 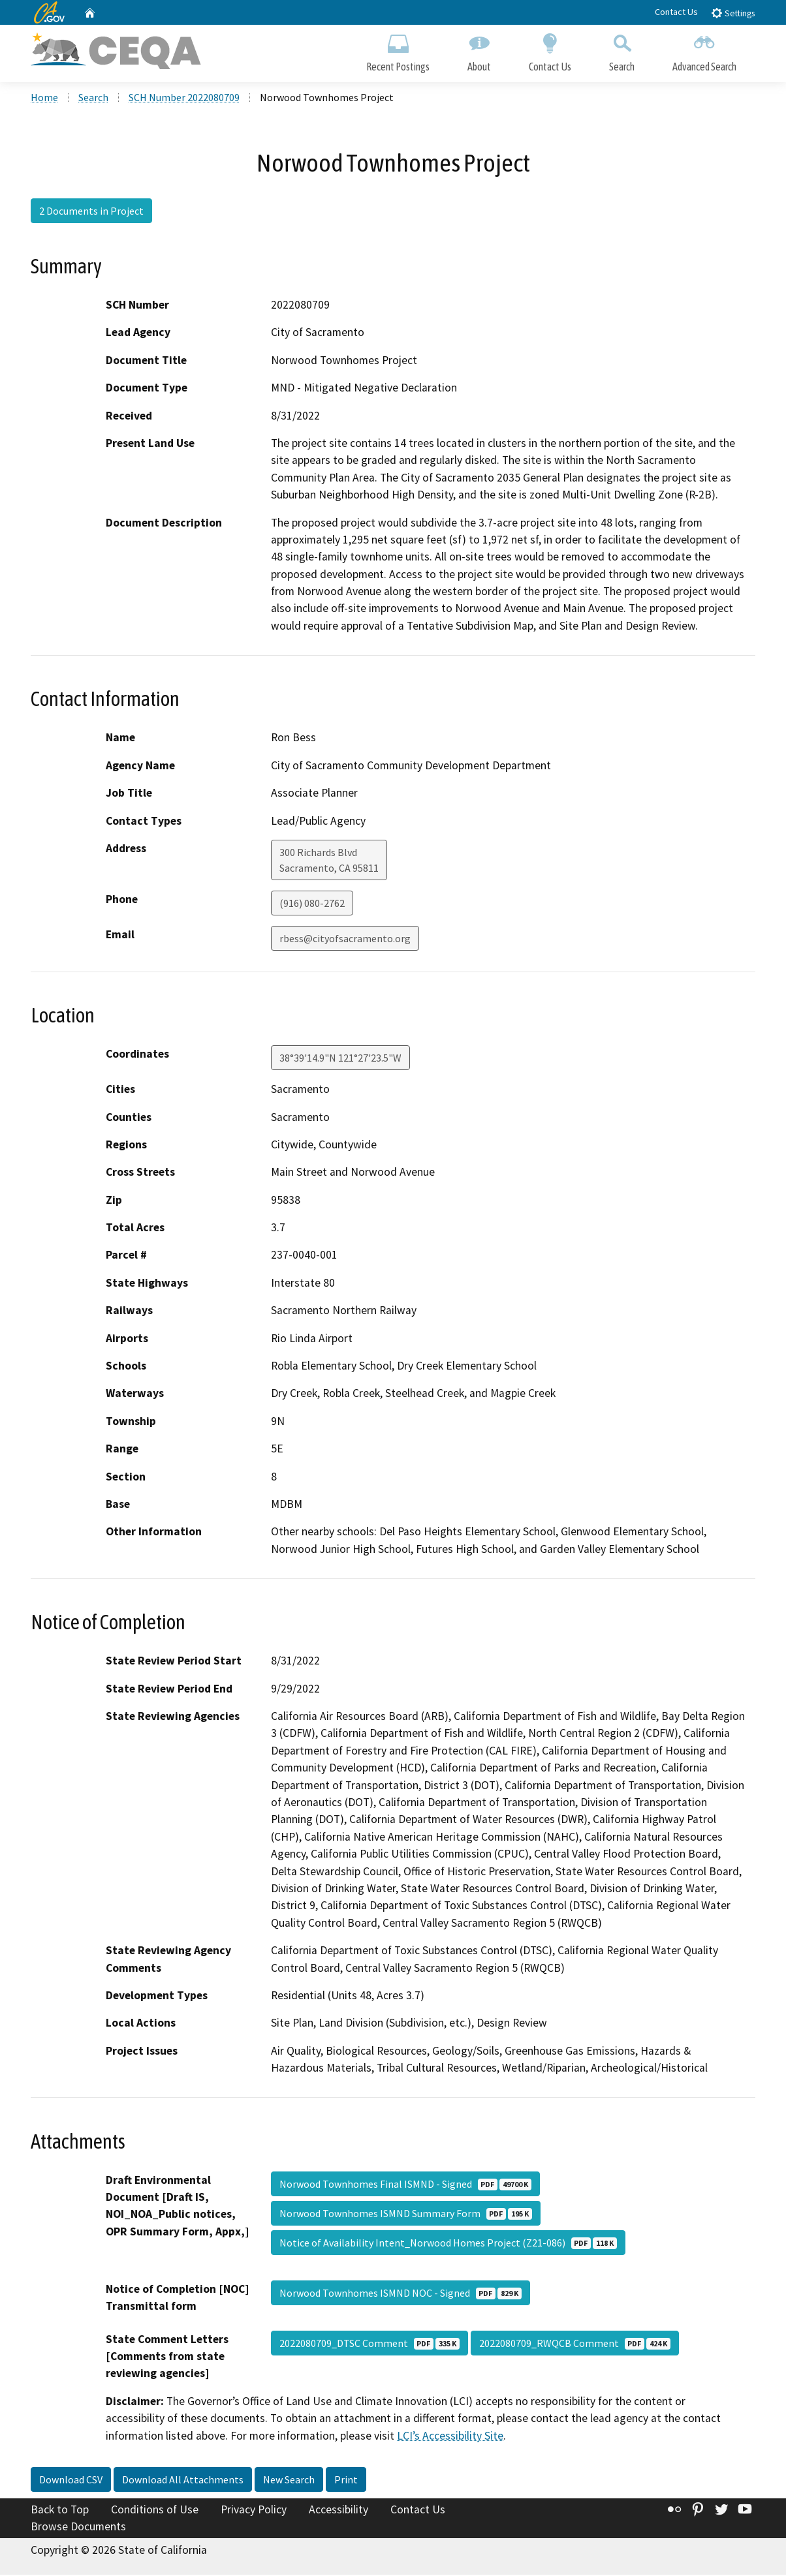 What do you see at coordinates (398, 50) in the screenshot?
I see `Recent Postings` at bounding box center [398, 50].